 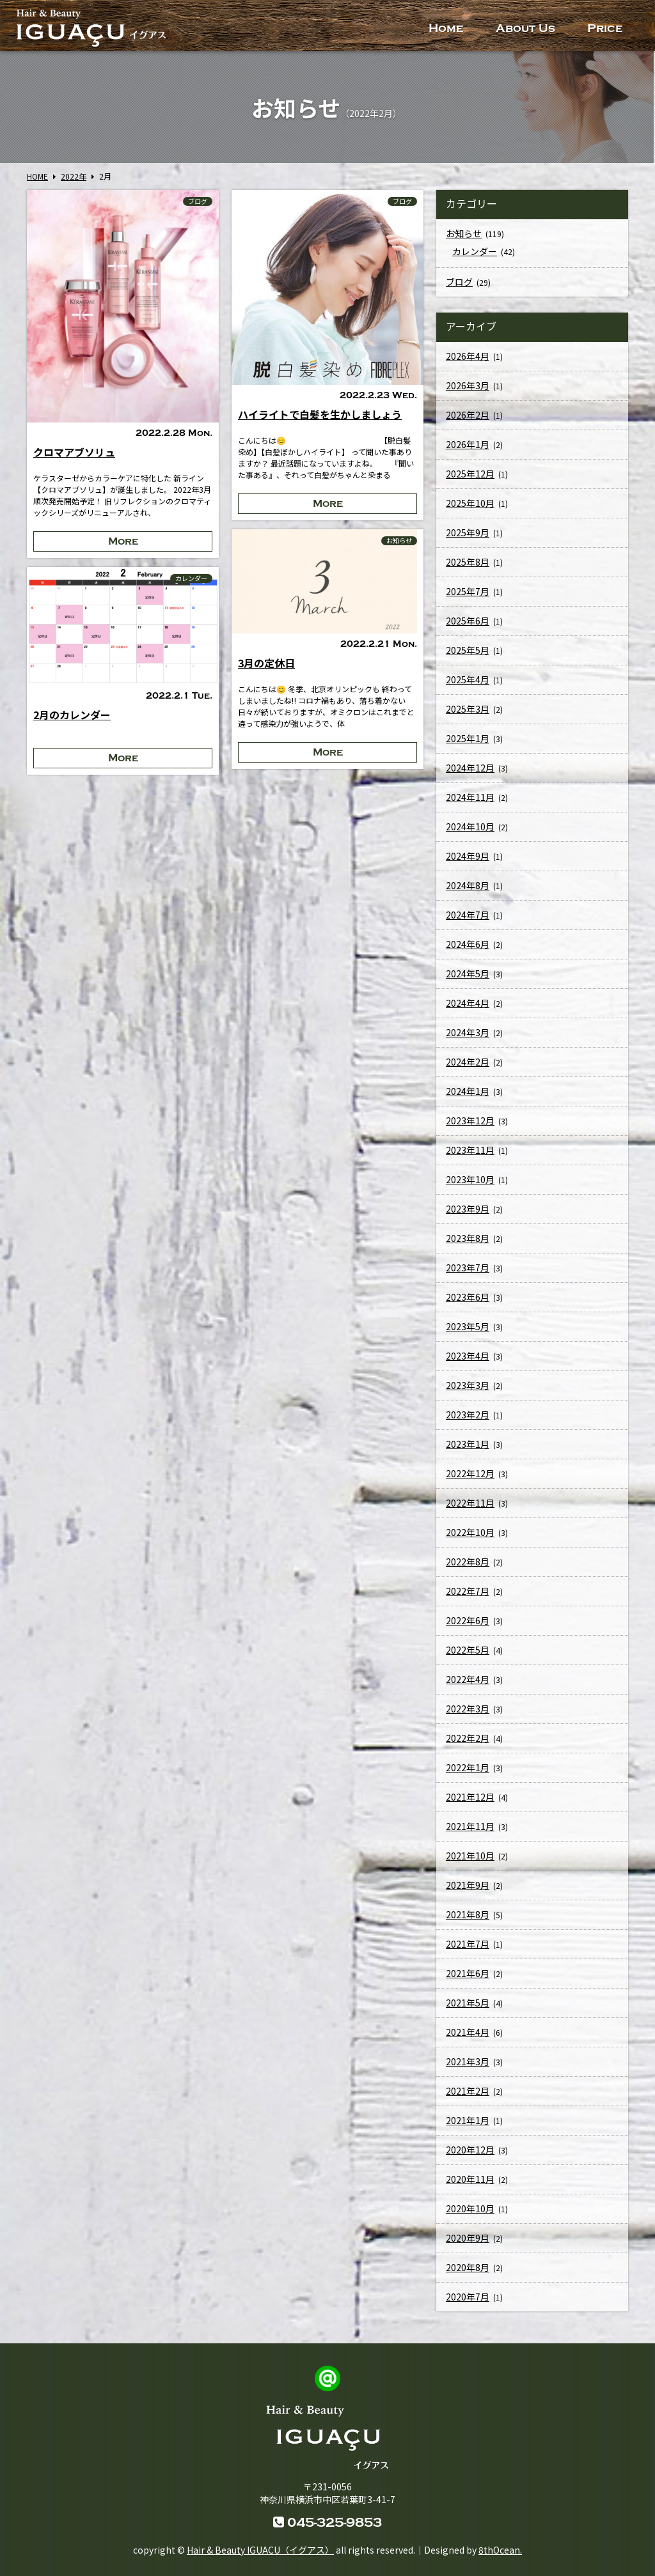 What do you see at coordinates (470, 2152) in the screenshot?
I see `2020年12月` at bounding box center [470, 2152].